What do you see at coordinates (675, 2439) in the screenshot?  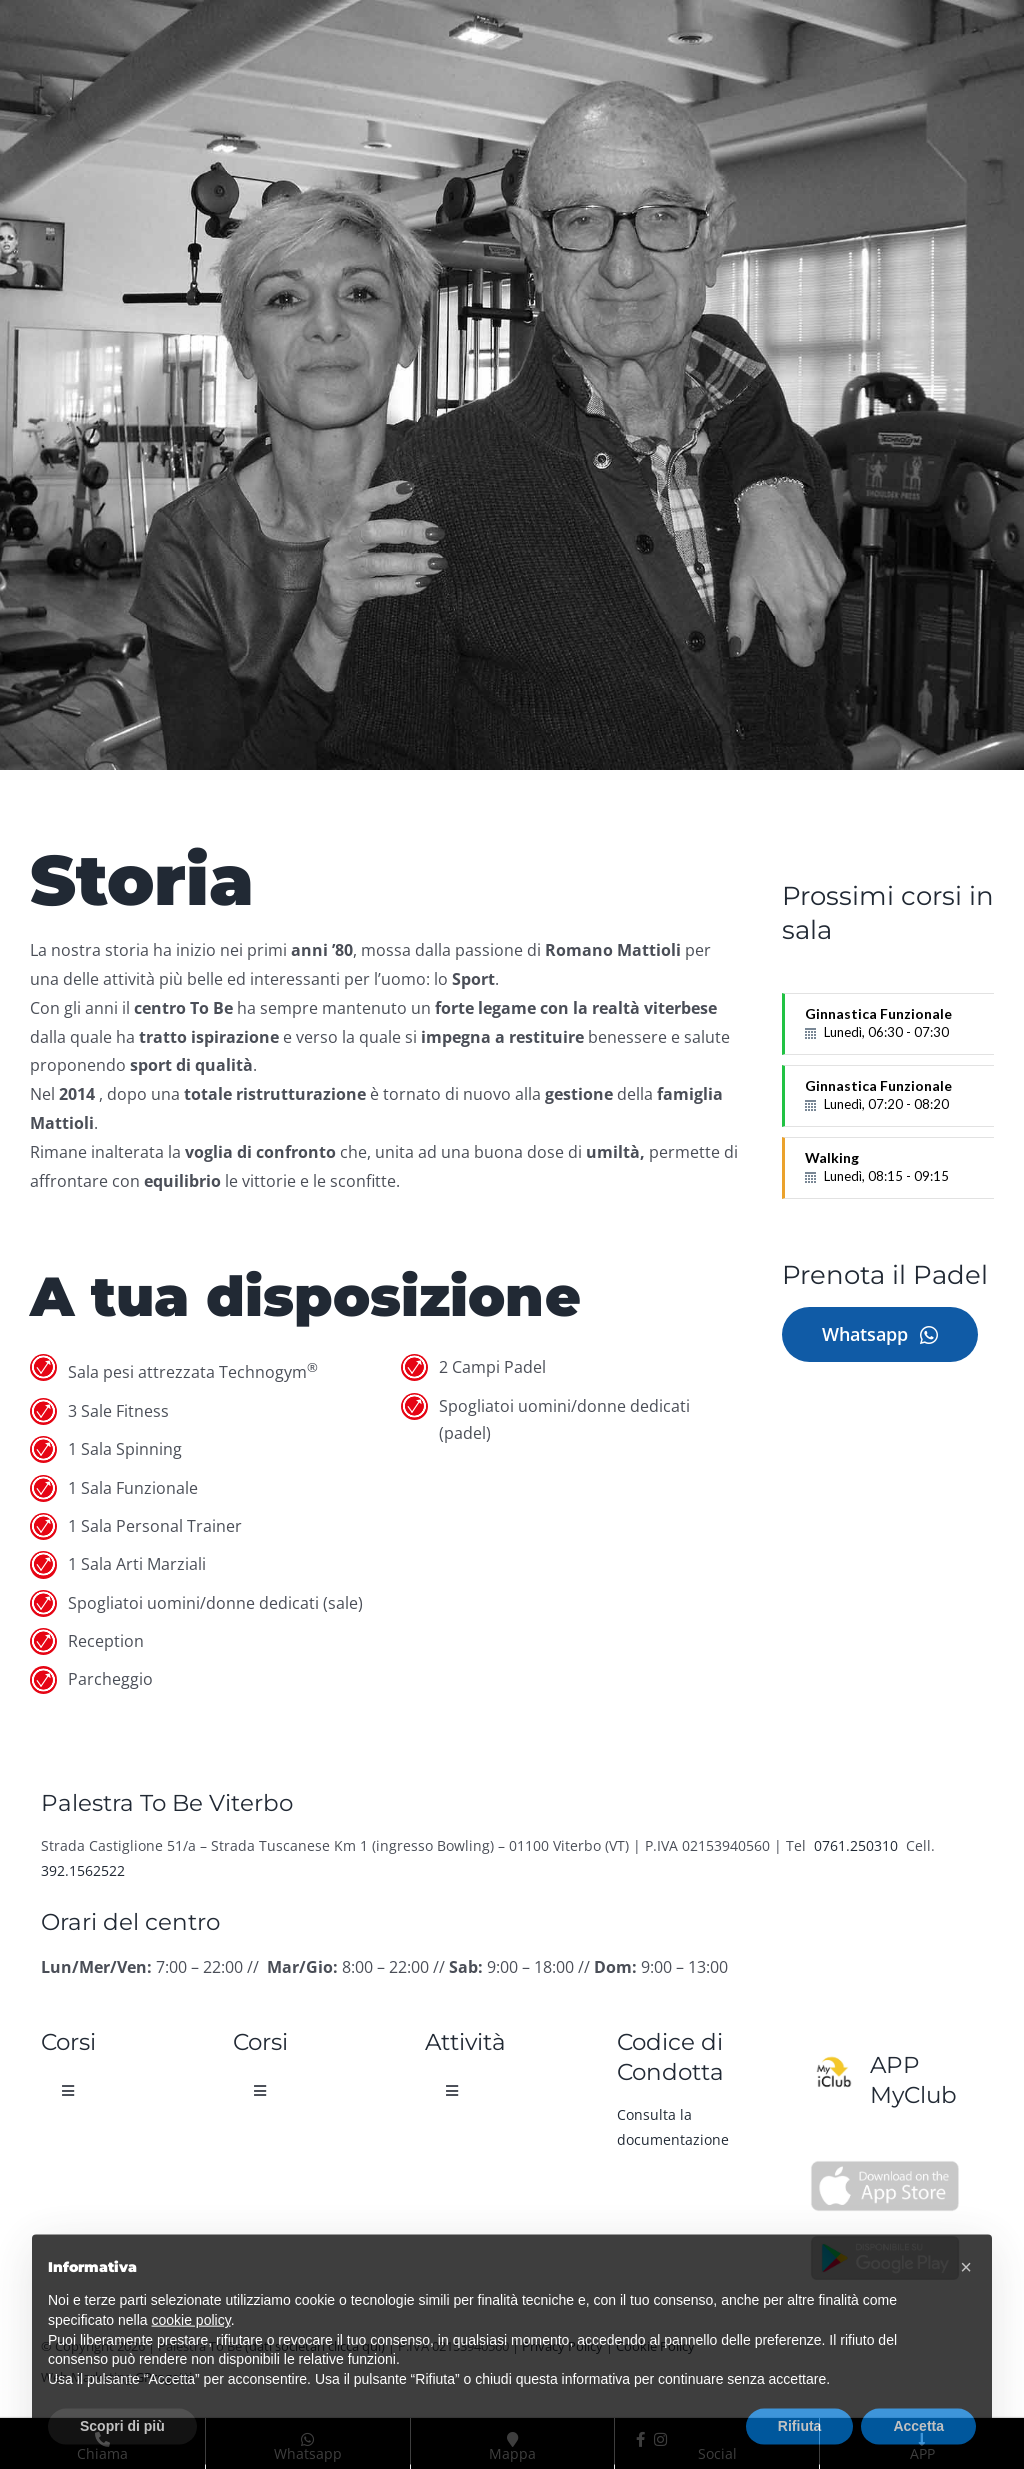 I see `Social` at bounding box center [675, 2439].